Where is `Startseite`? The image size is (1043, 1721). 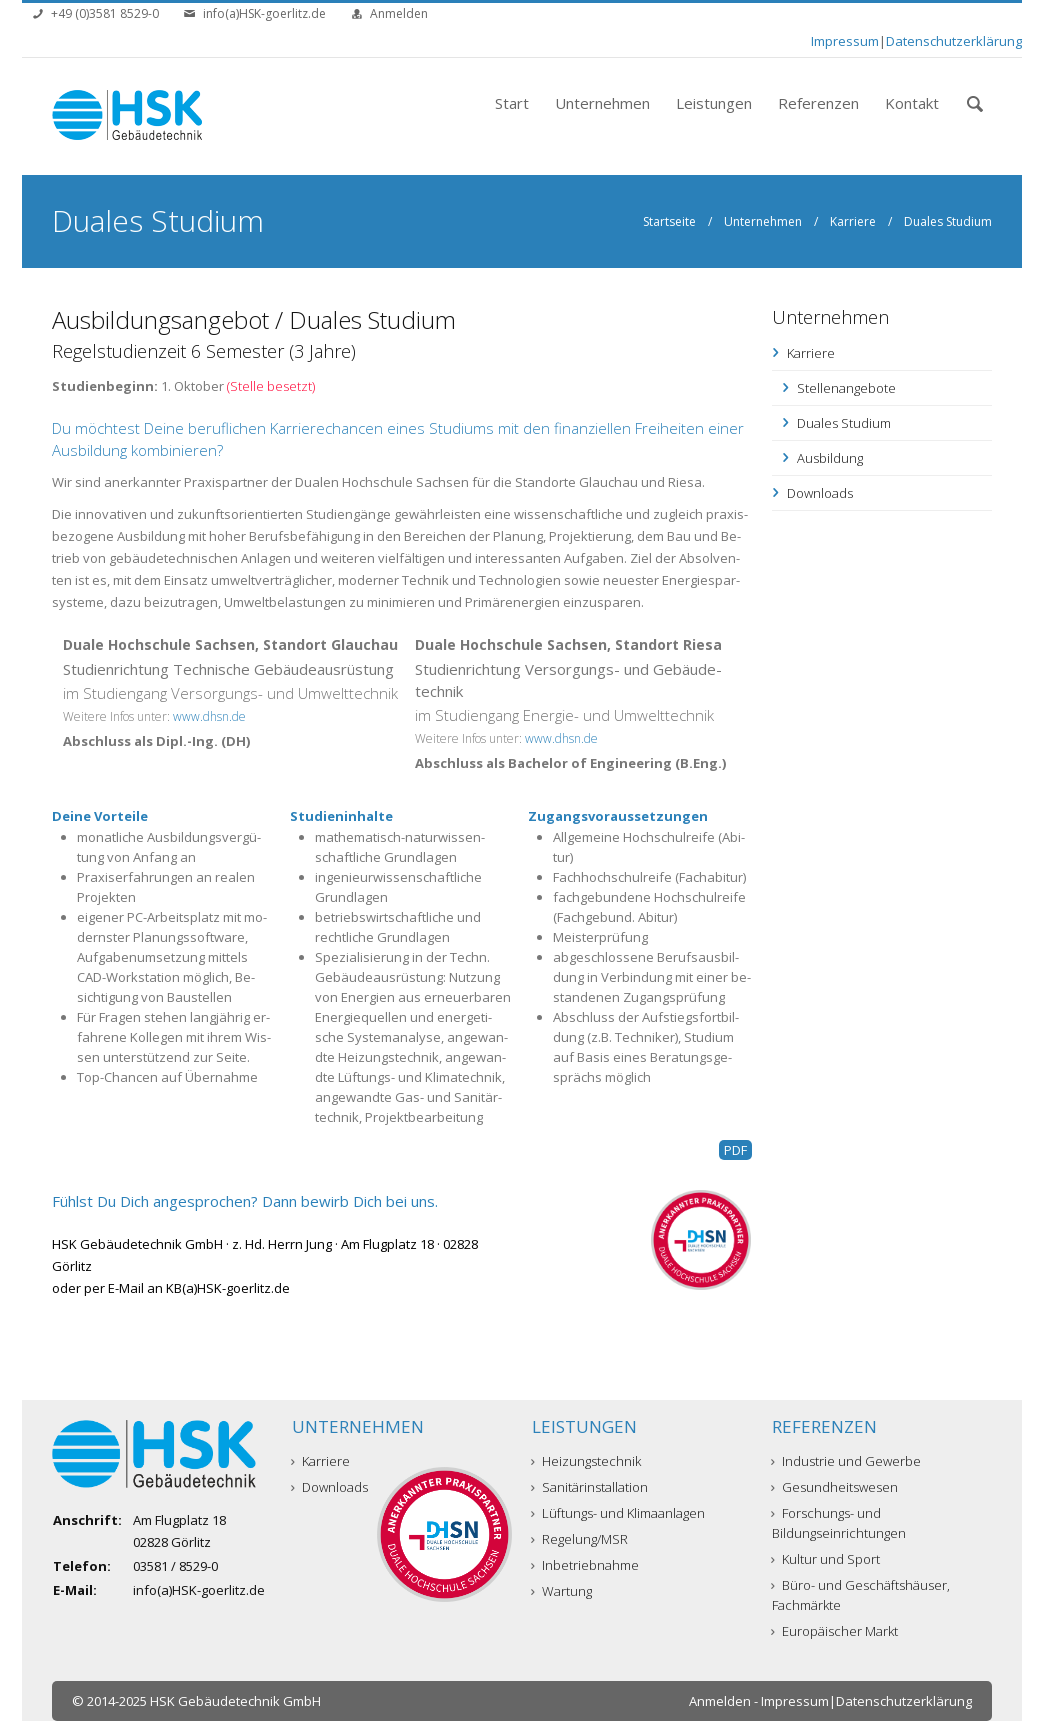
Startseite is located at coordinates (669, 221).